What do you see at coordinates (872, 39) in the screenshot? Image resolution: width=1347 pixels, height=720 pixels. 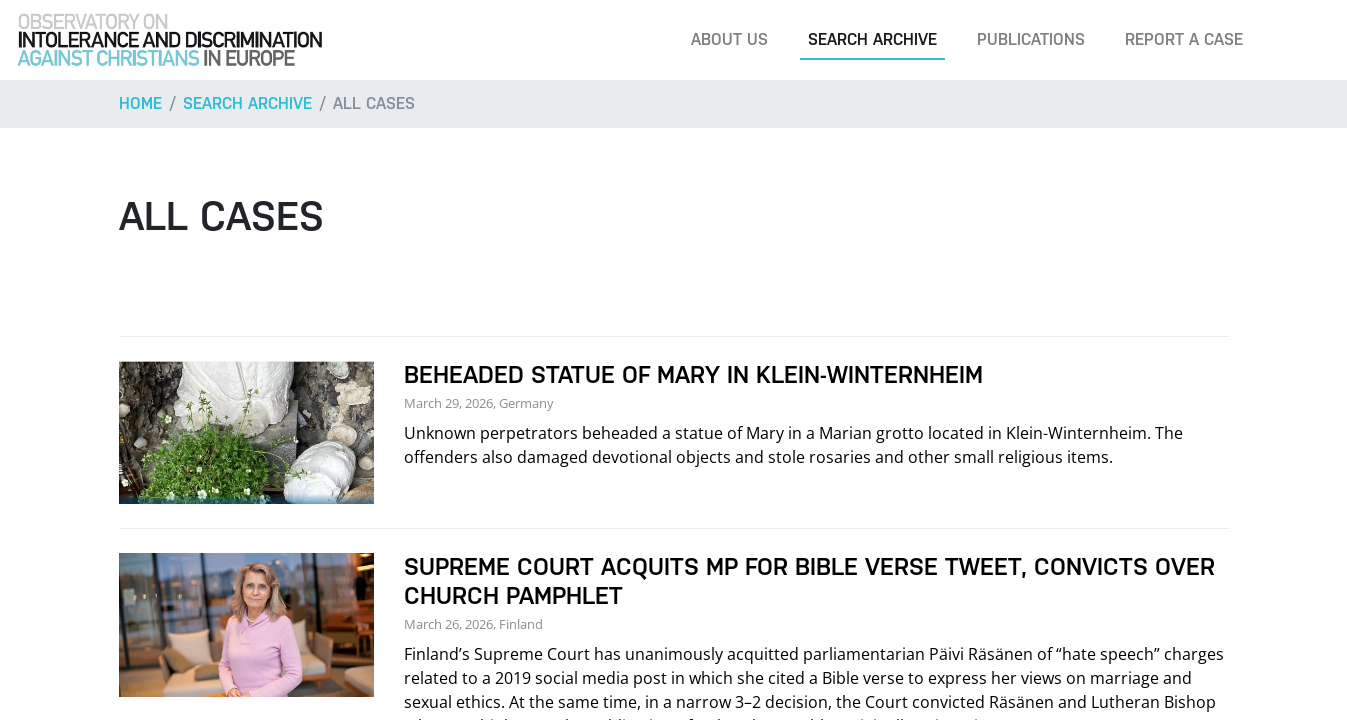 I see `Search archive` at bounding box center [872, 39].